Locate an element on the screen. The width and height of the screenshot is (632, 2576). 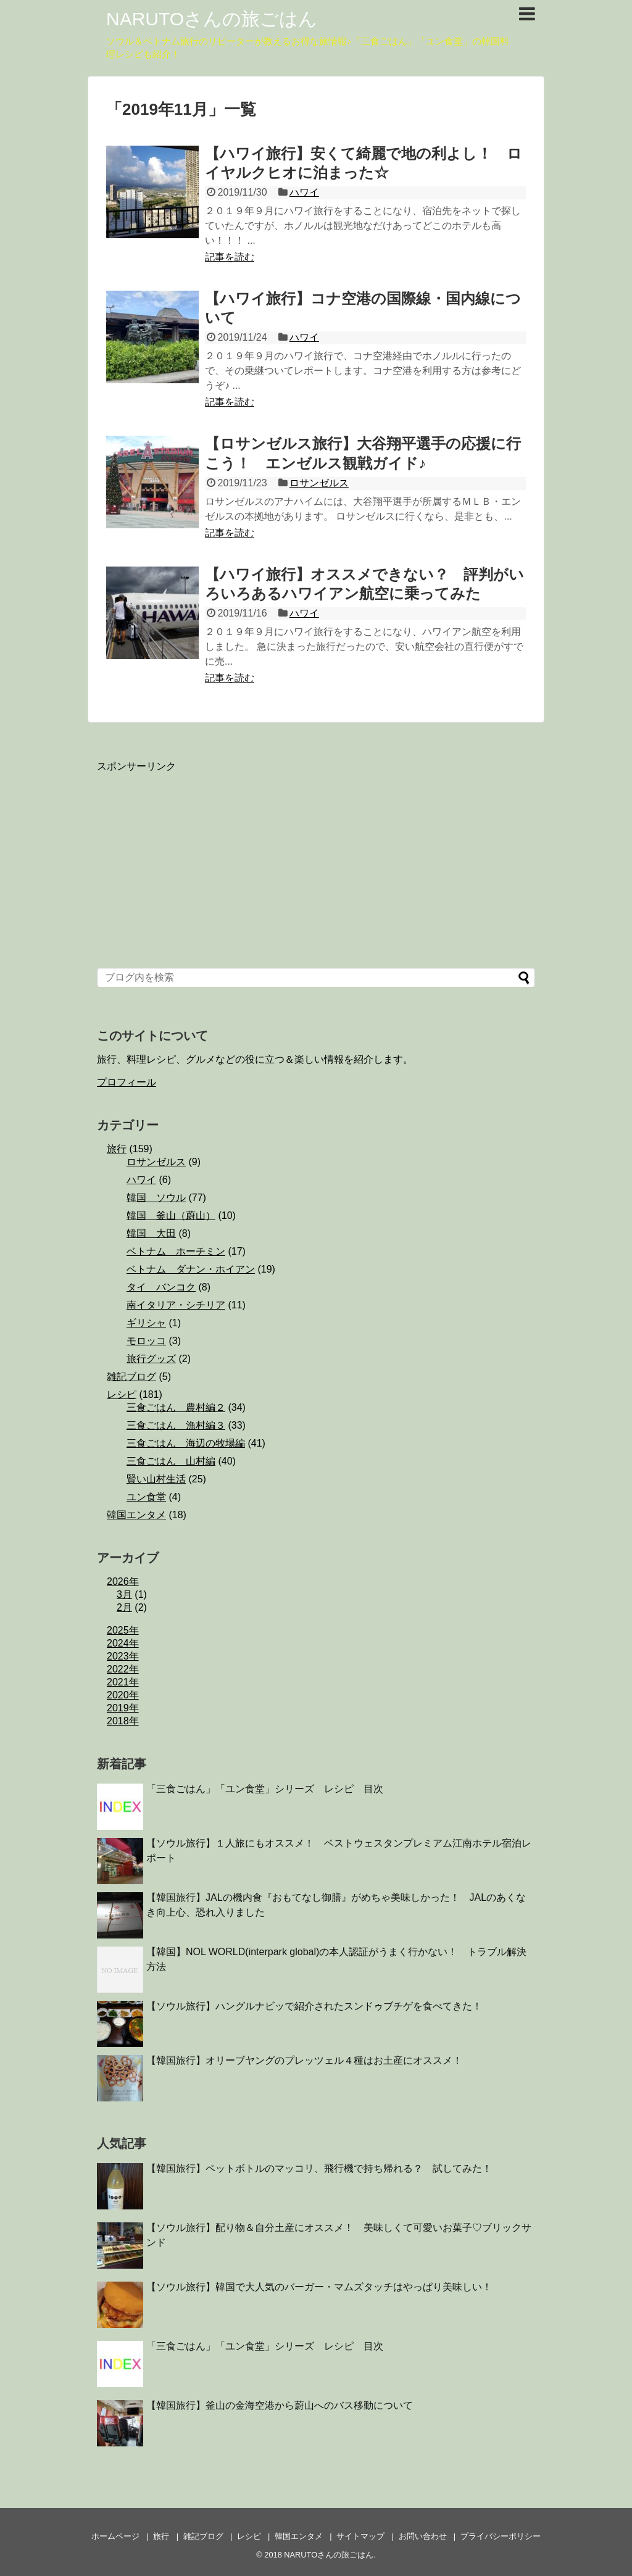
ロサンゼルス is located at coordinates (319, 483).